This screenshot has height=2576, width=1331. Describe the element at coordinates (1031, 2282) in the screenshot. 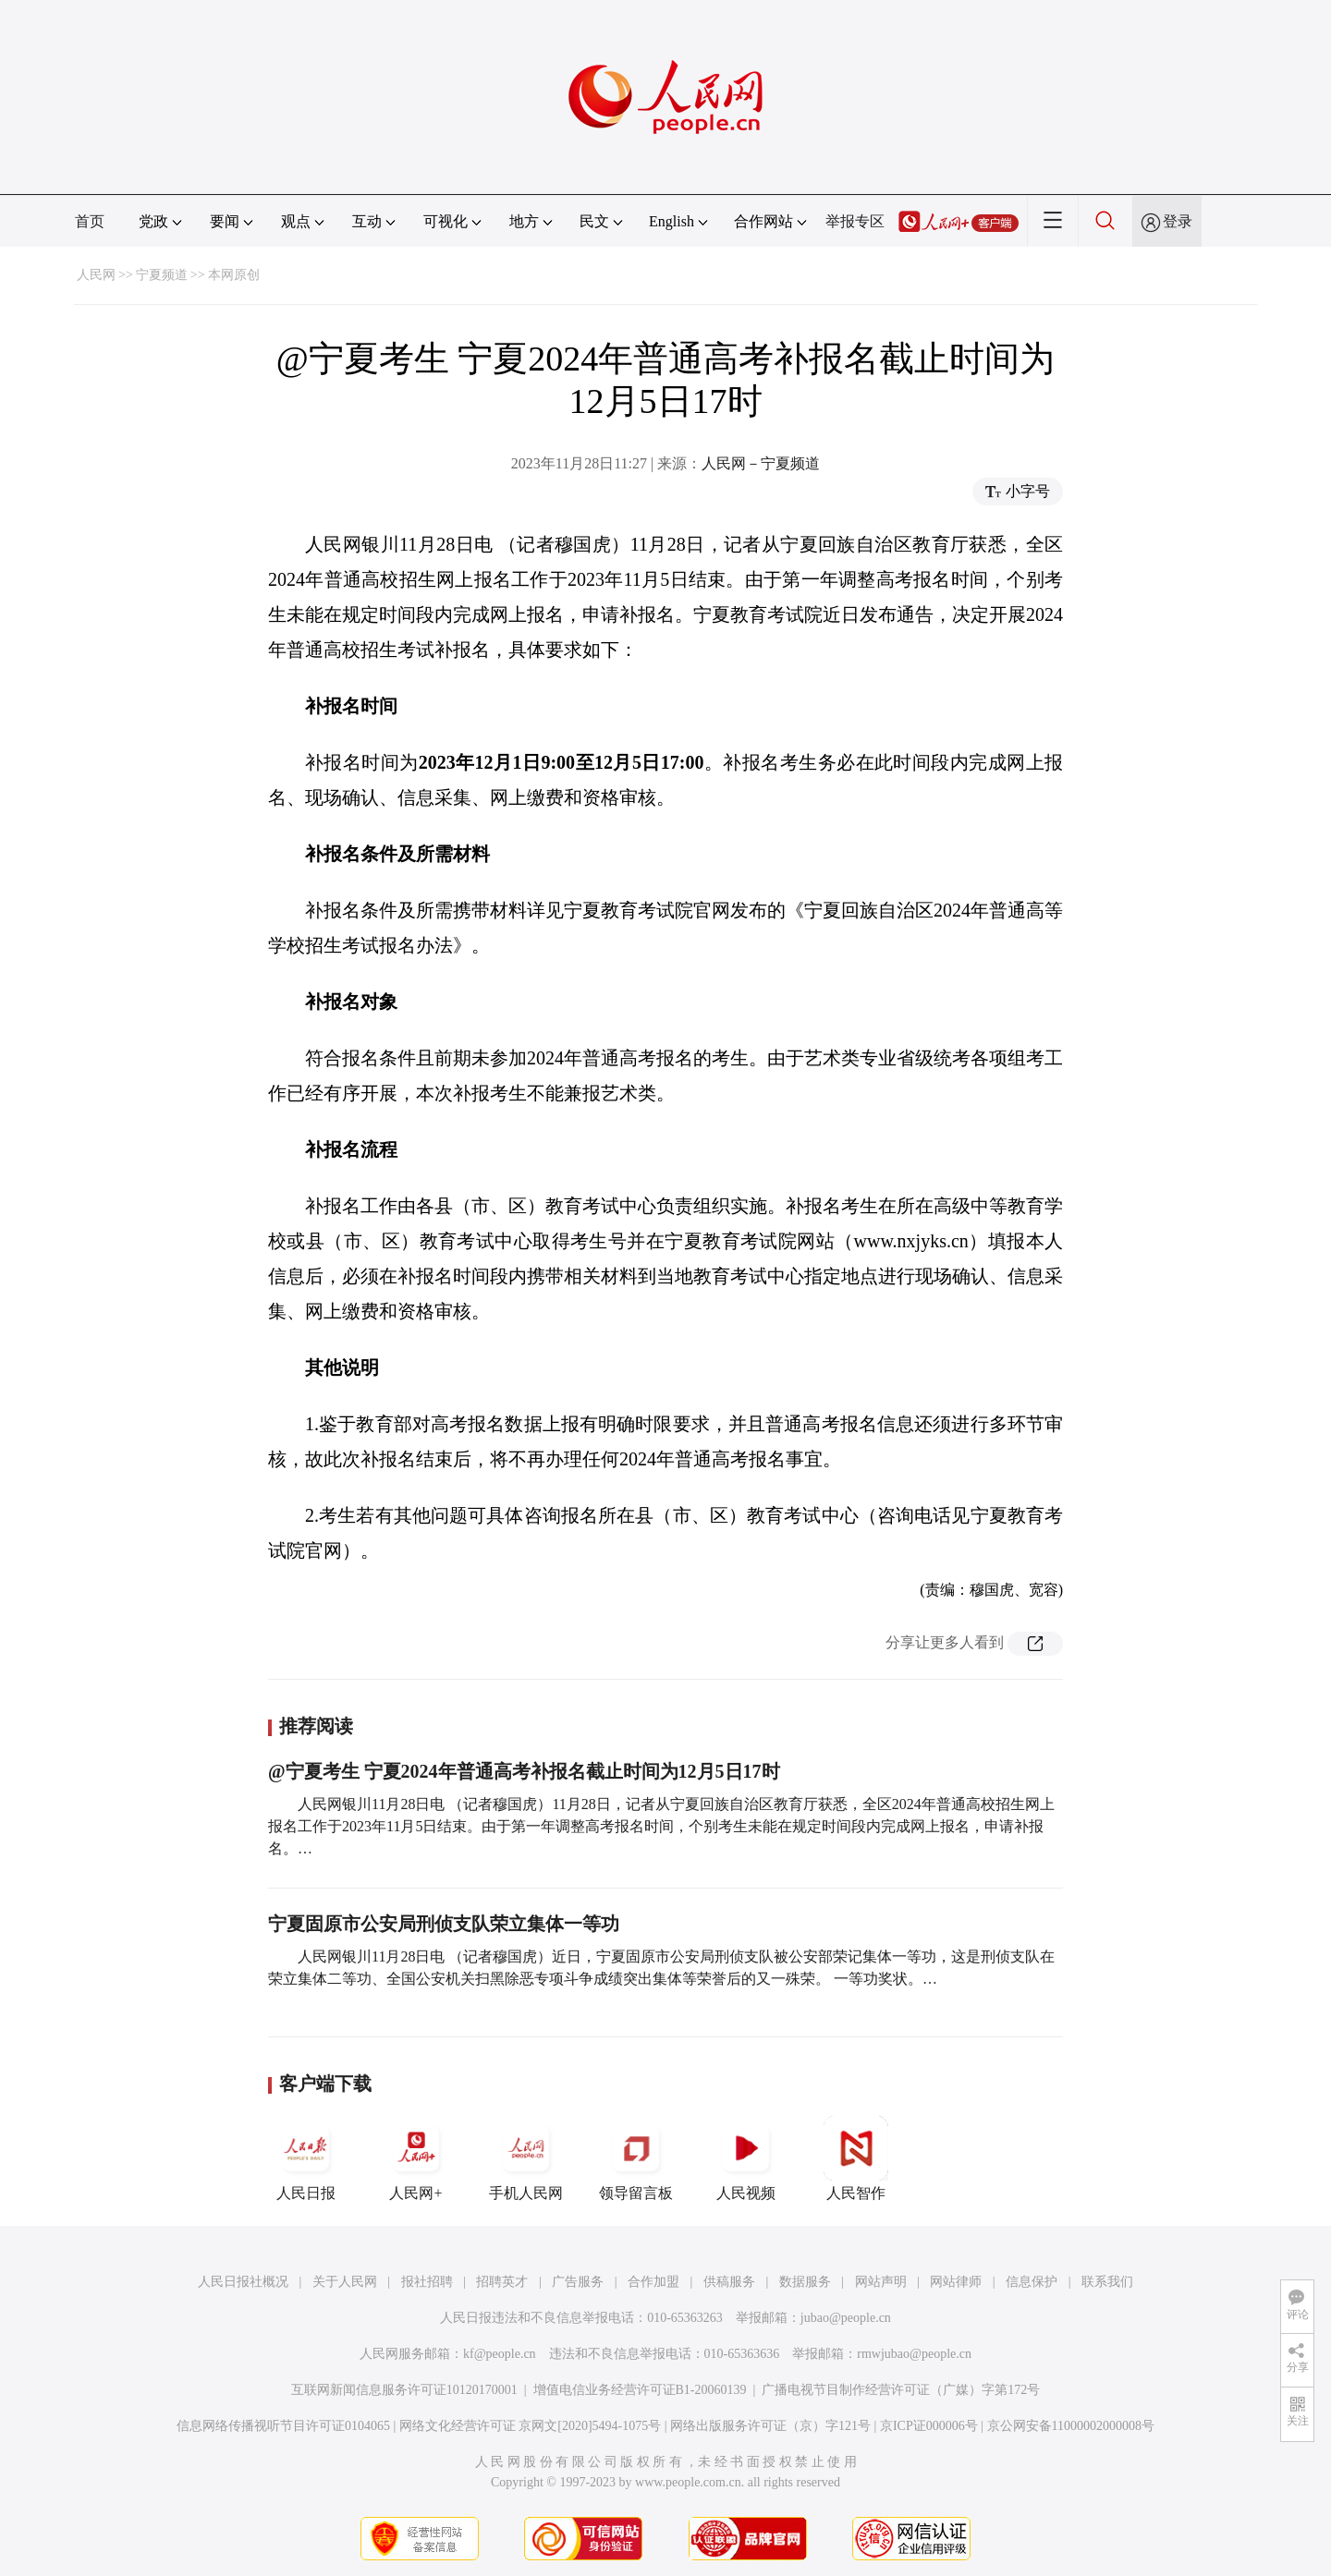

I see `信息保护` at that location.